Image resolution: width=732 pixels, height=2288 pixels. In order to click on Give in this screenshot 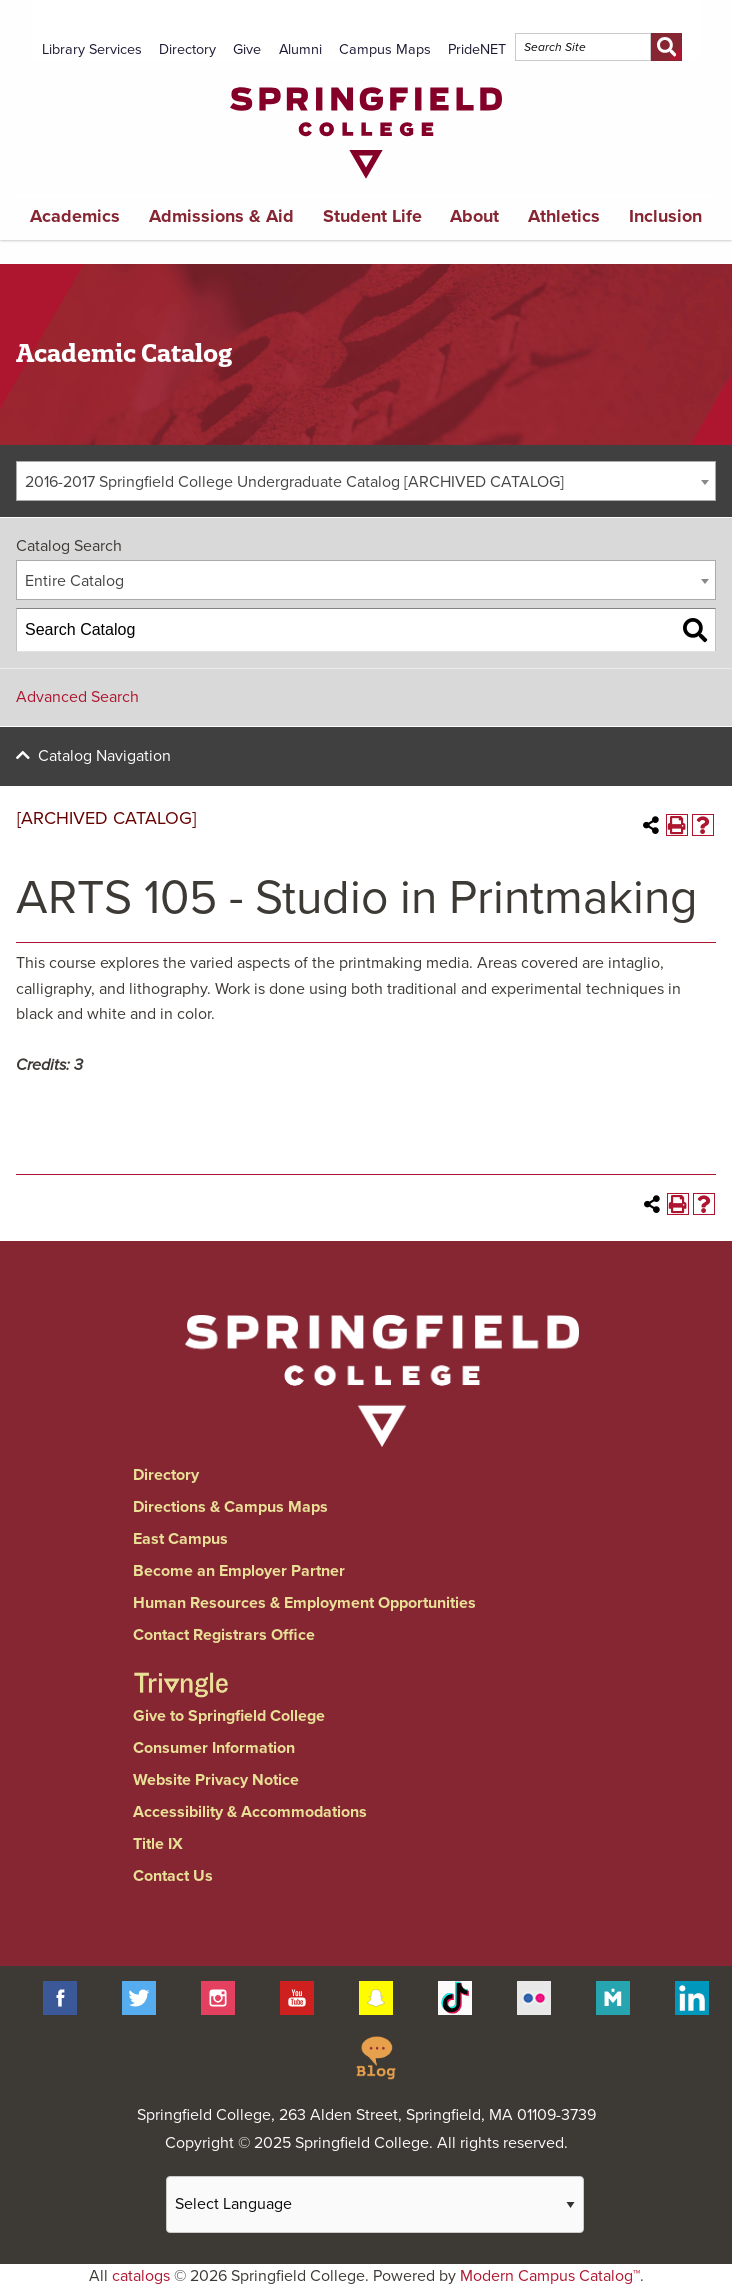, I will do `click(247, 49)`.